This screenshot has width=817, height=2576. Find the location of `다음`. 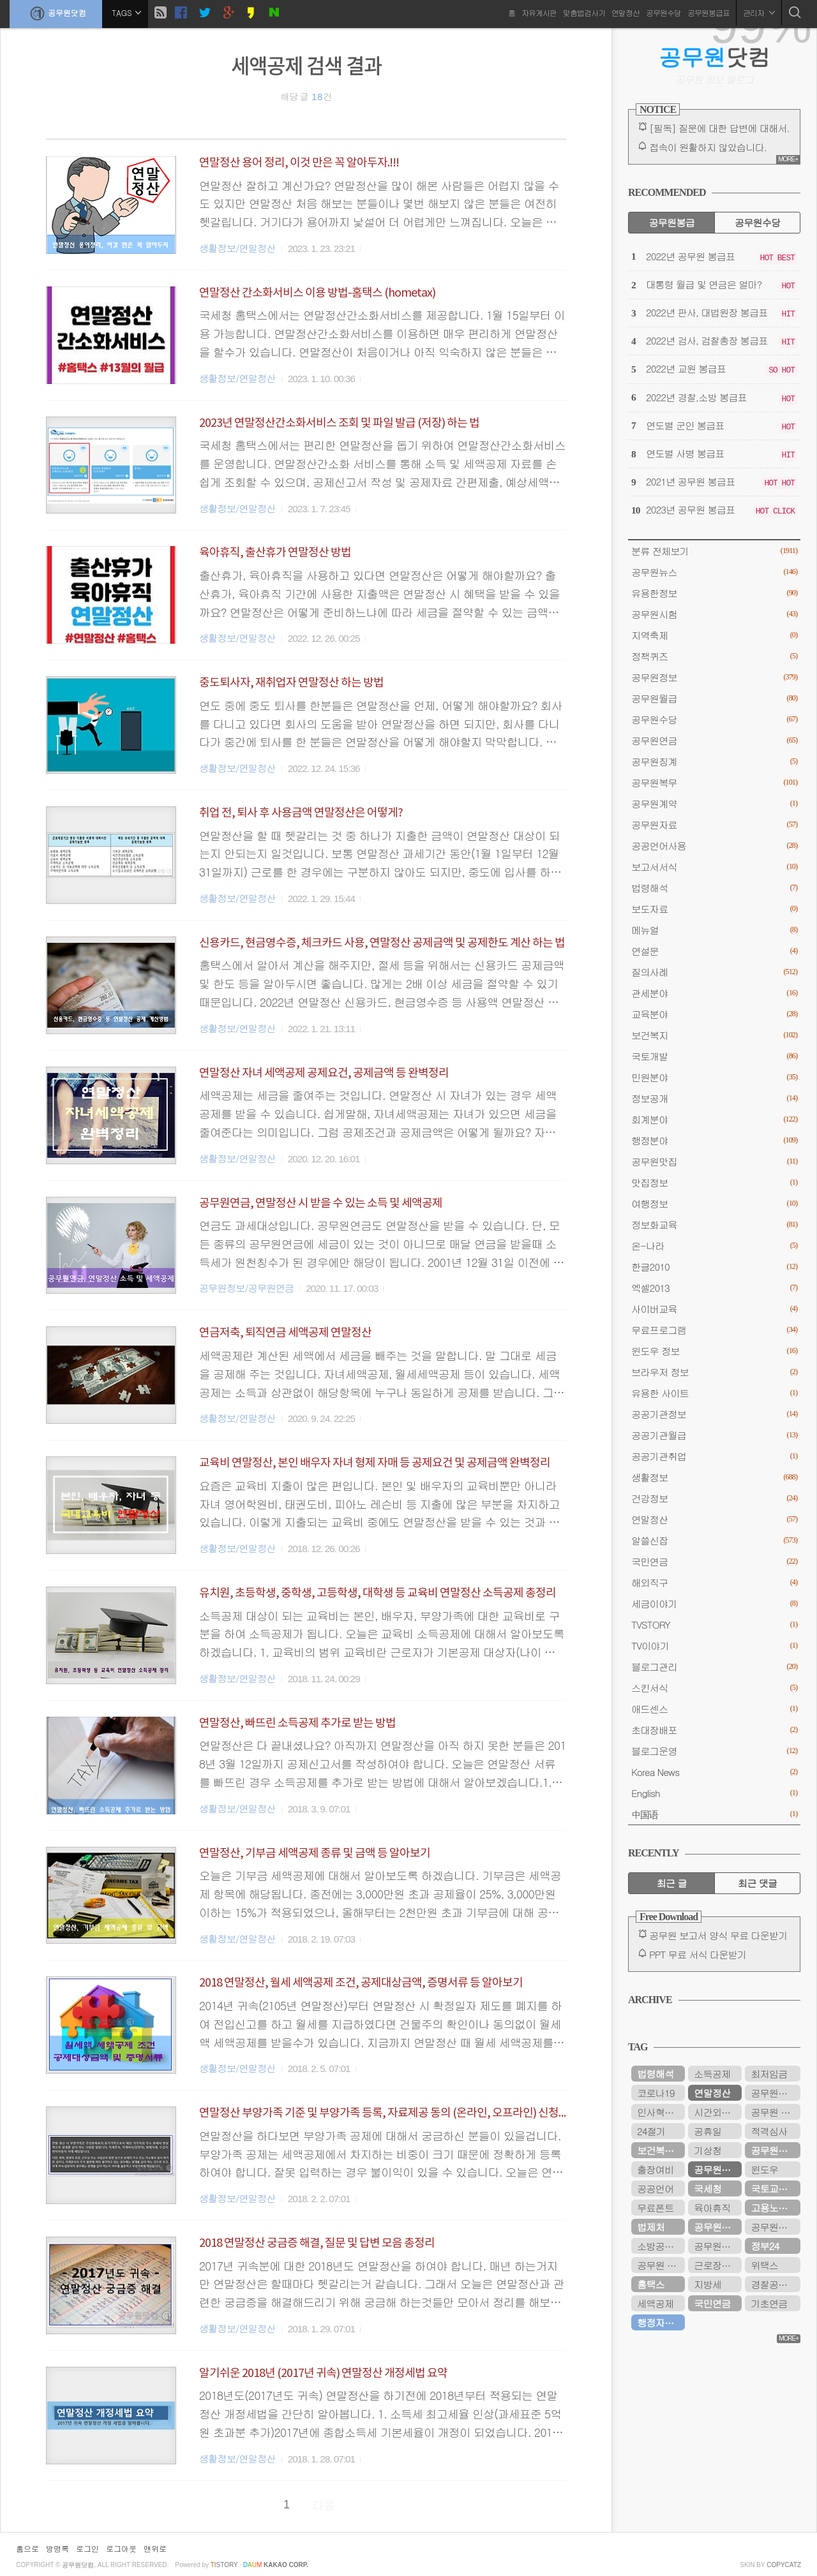

다음 is located at coordinates (324, 2505).